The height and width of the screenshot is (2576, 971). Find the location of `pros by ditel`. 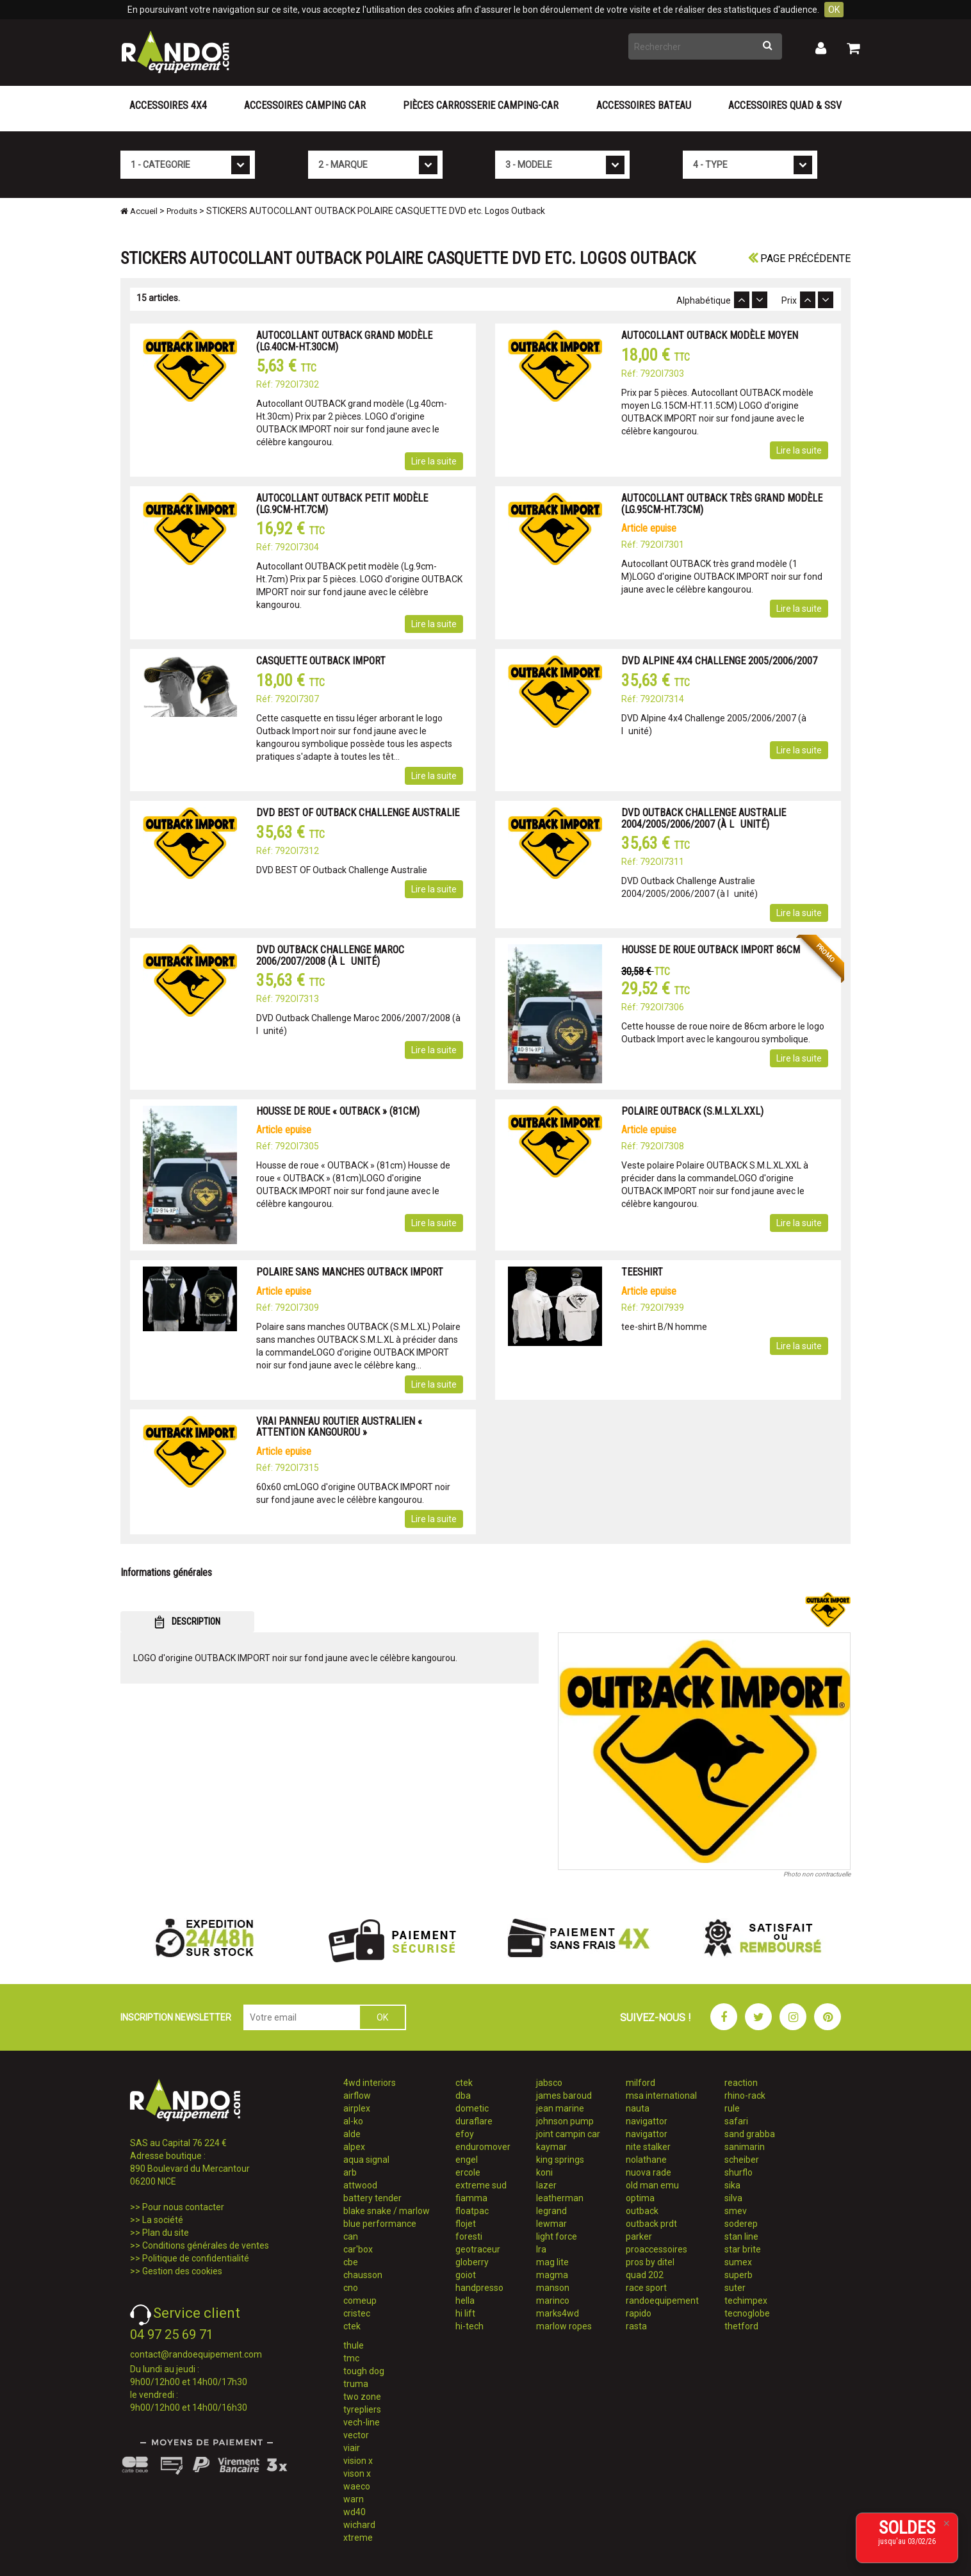

pros by ditel is located at coordinates (650, 2262).